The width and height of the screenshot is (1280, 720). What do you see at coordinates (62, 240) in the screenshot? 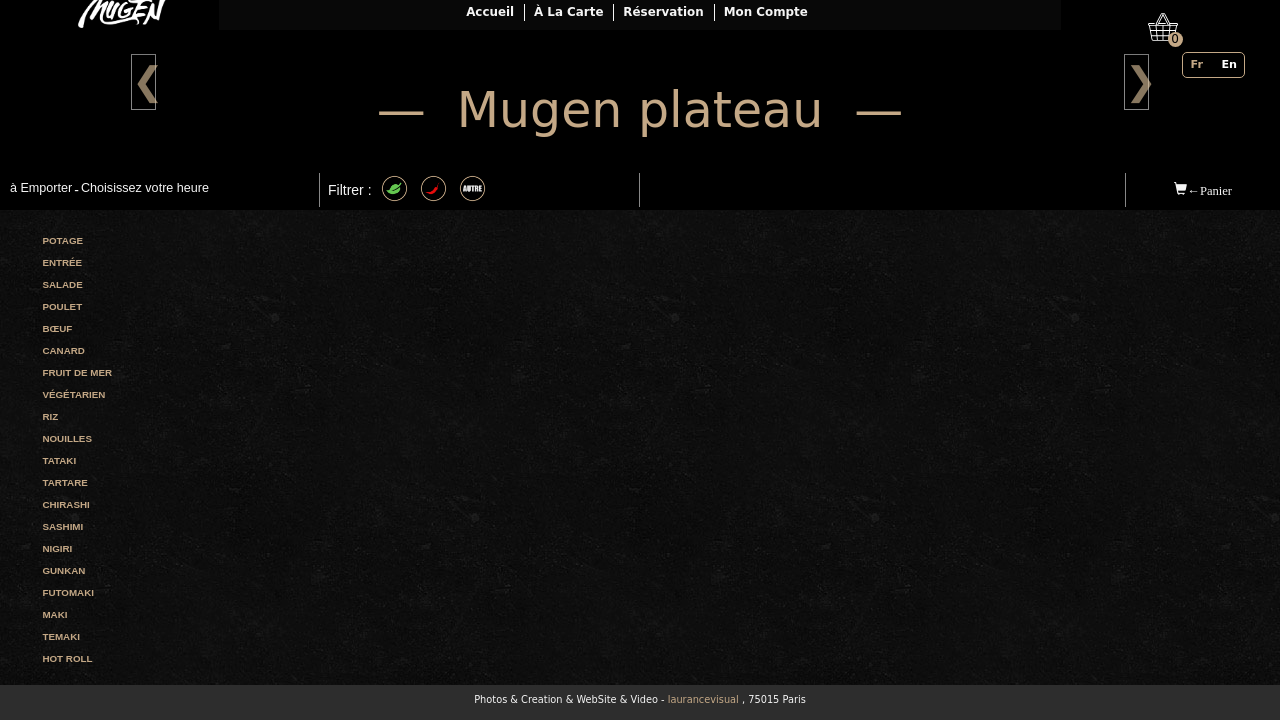
I see `Potage` at bounding box center [62, 240].